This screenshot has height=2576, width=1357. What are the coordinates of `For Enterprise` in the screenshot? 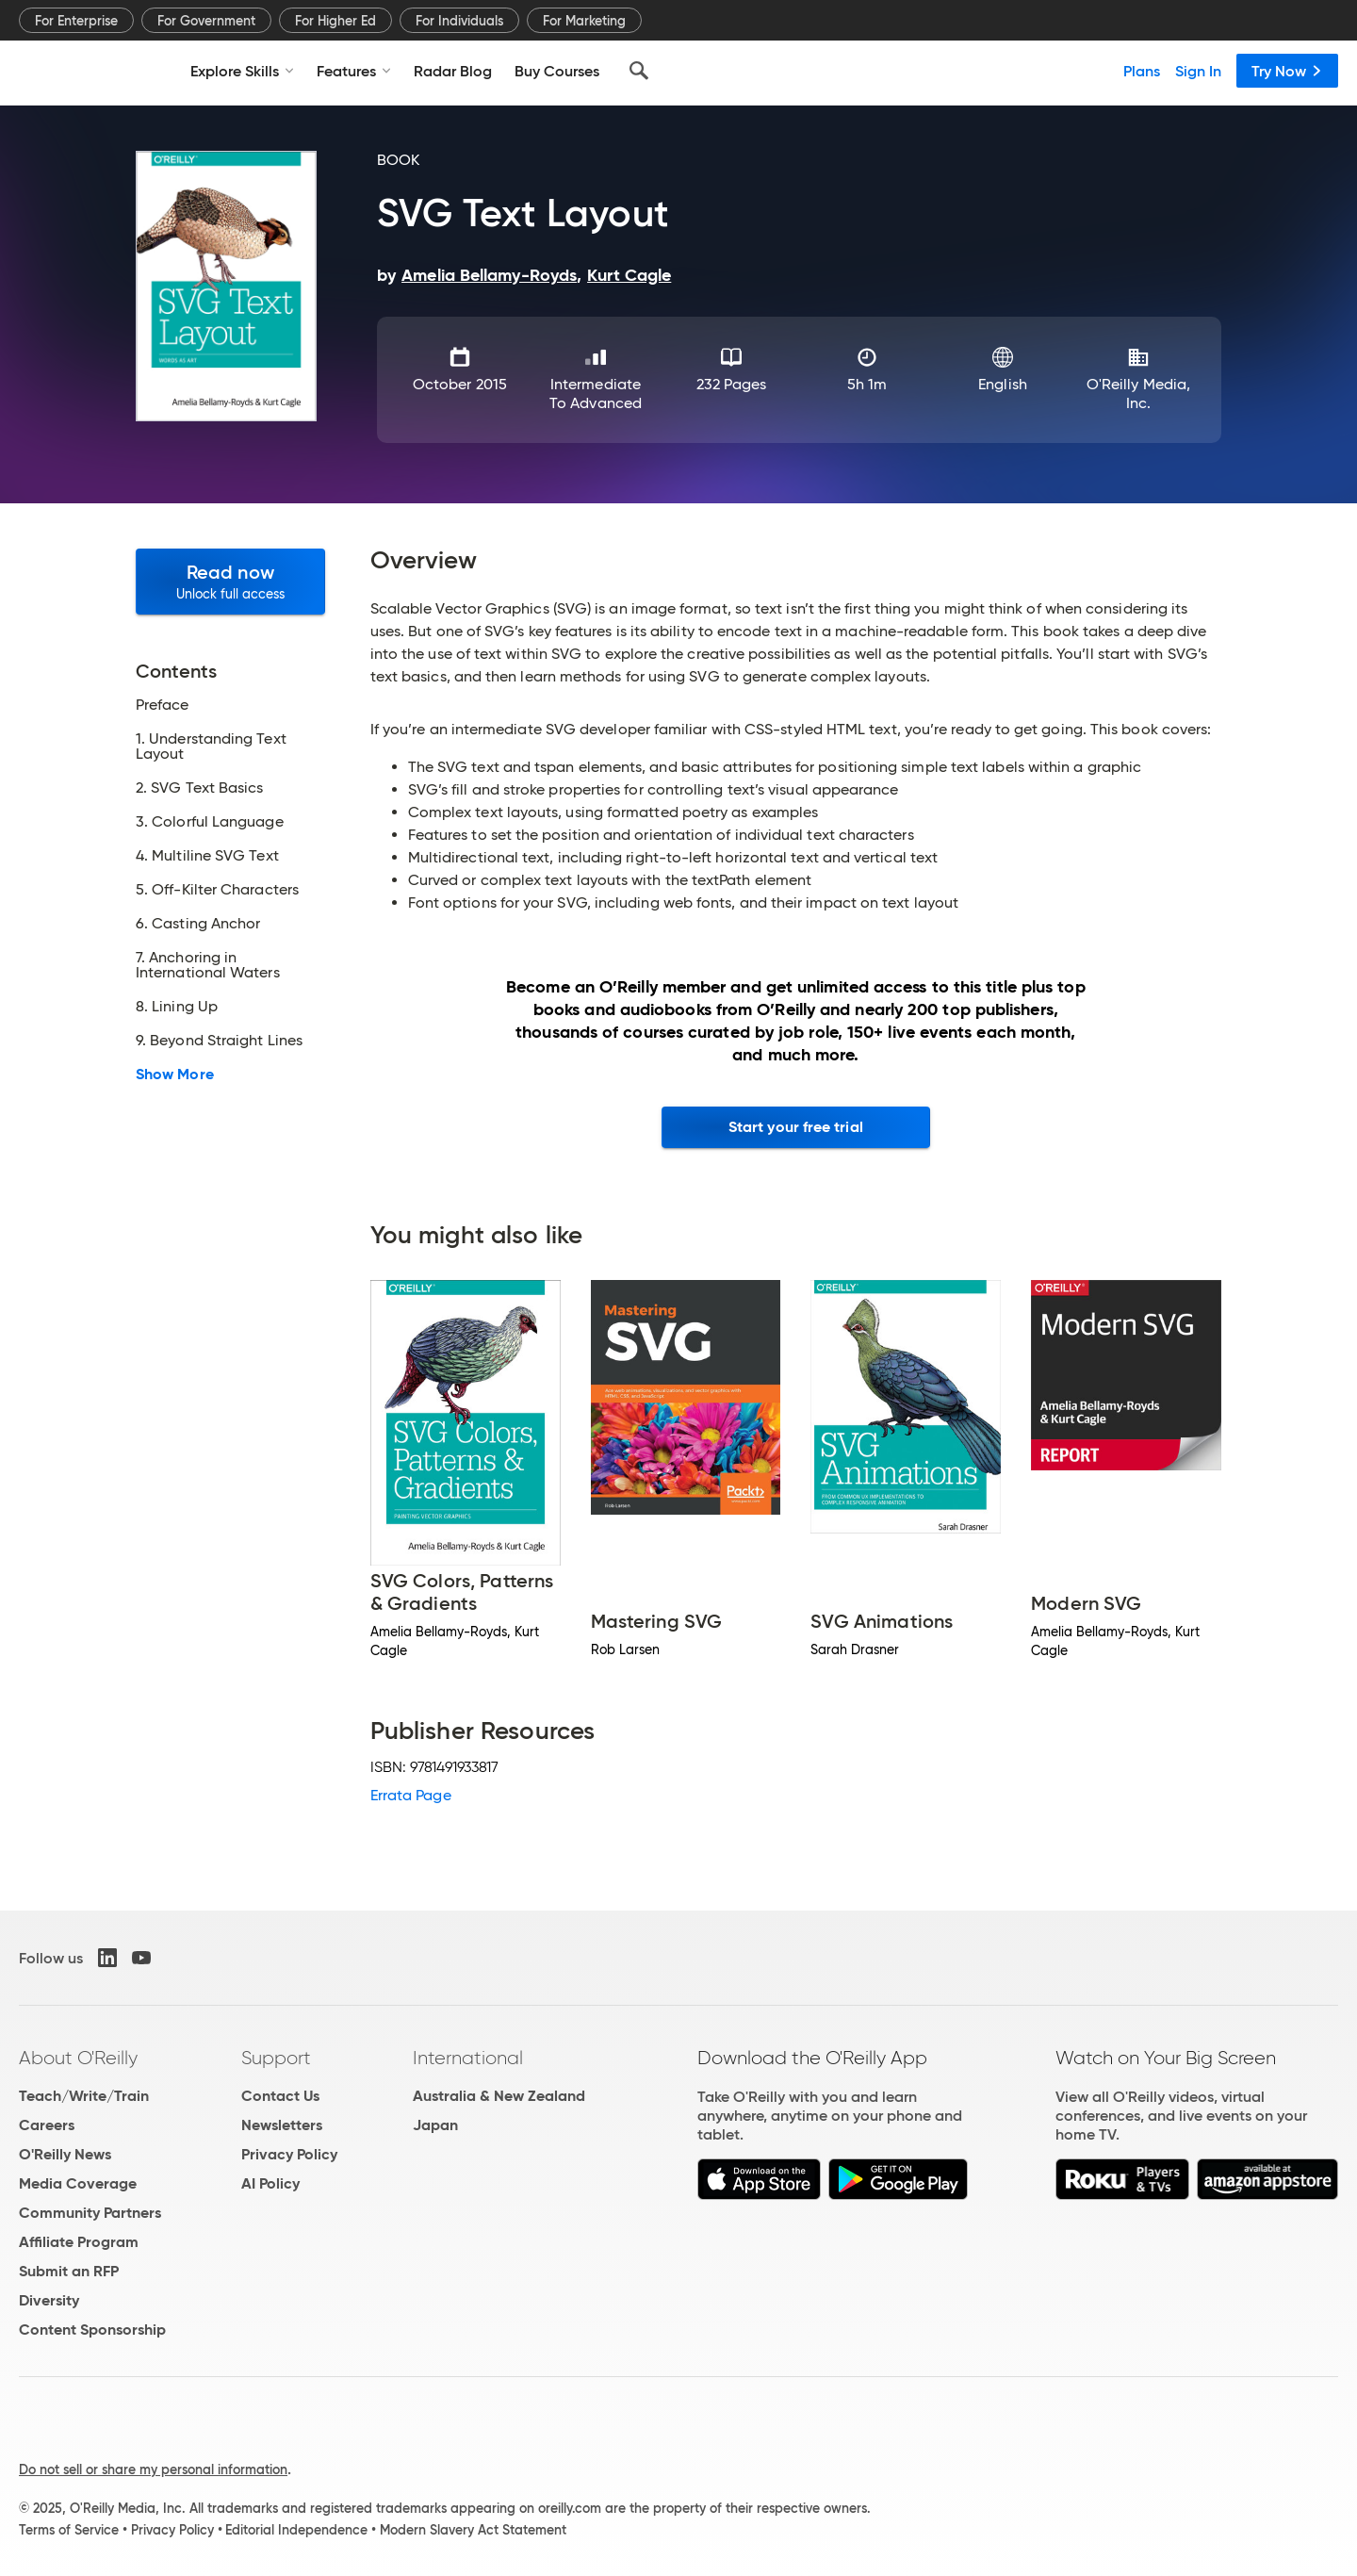 It's located at (76, 20).